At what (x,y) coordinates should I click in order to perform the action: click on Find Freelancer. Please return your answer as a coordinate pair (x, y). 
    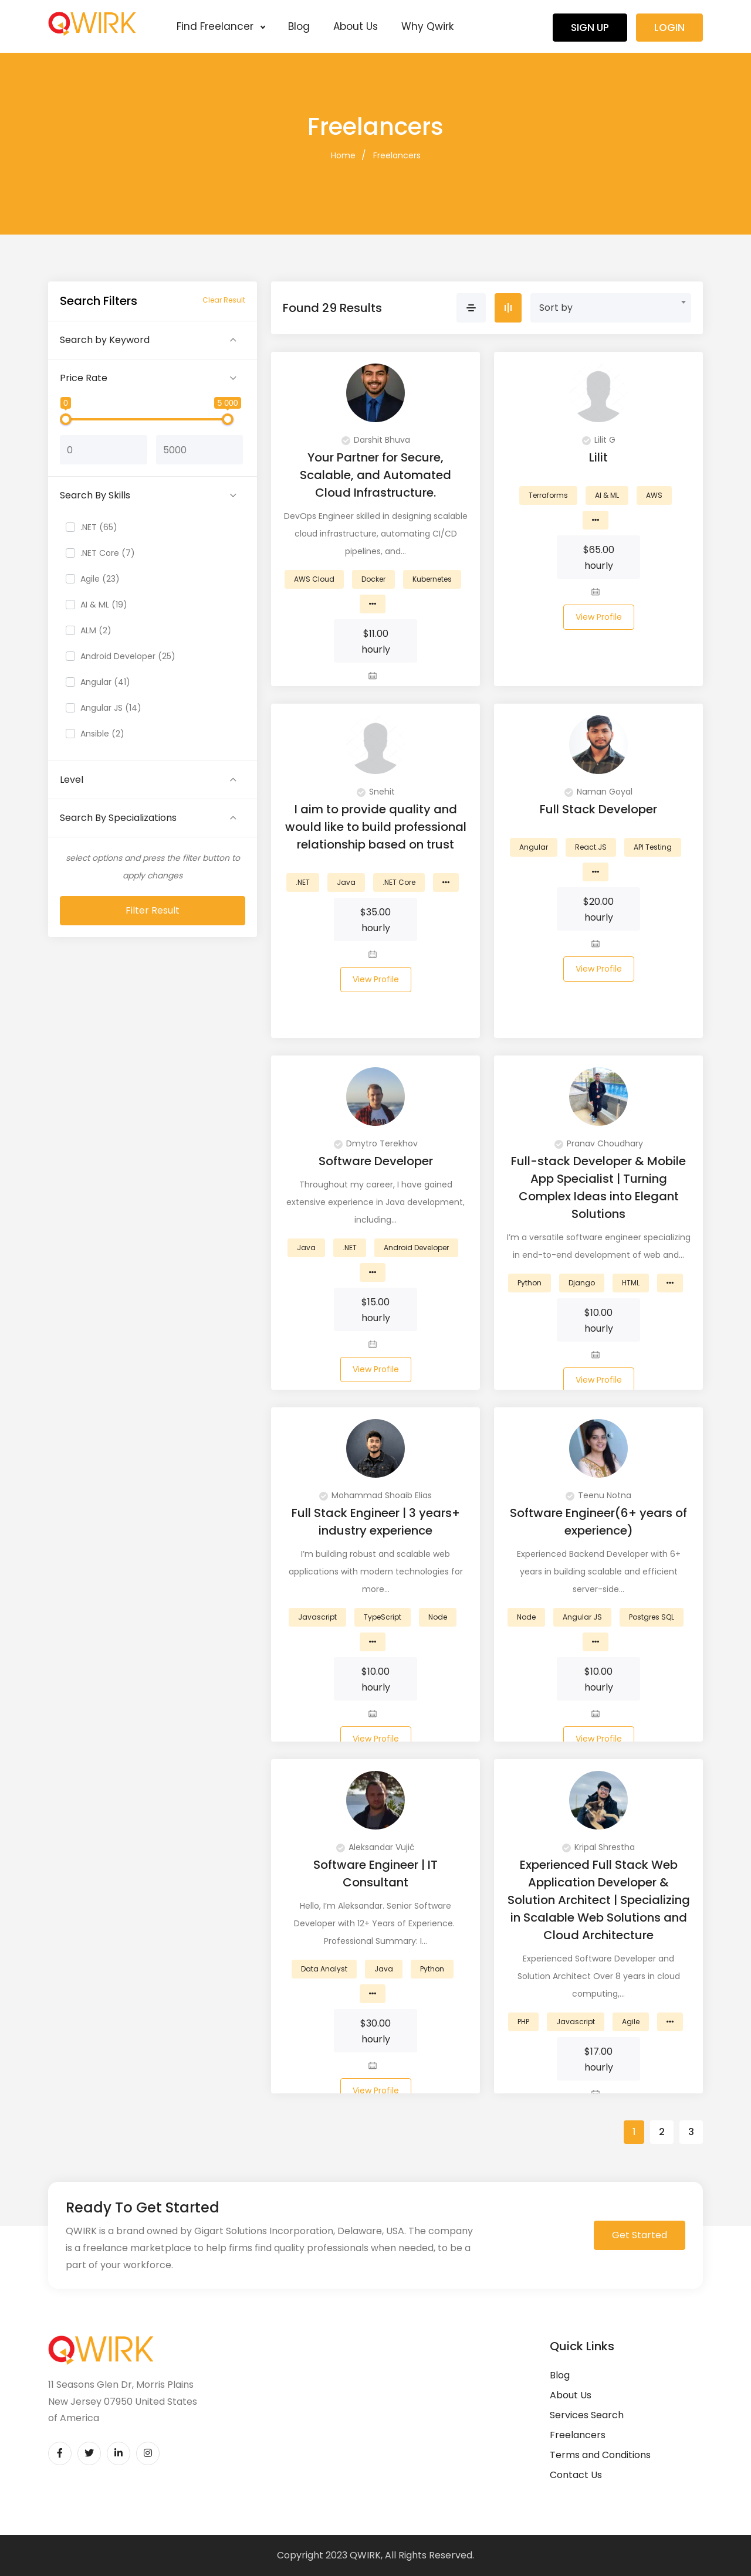
    Looking at the image, I should click on (221, 26).